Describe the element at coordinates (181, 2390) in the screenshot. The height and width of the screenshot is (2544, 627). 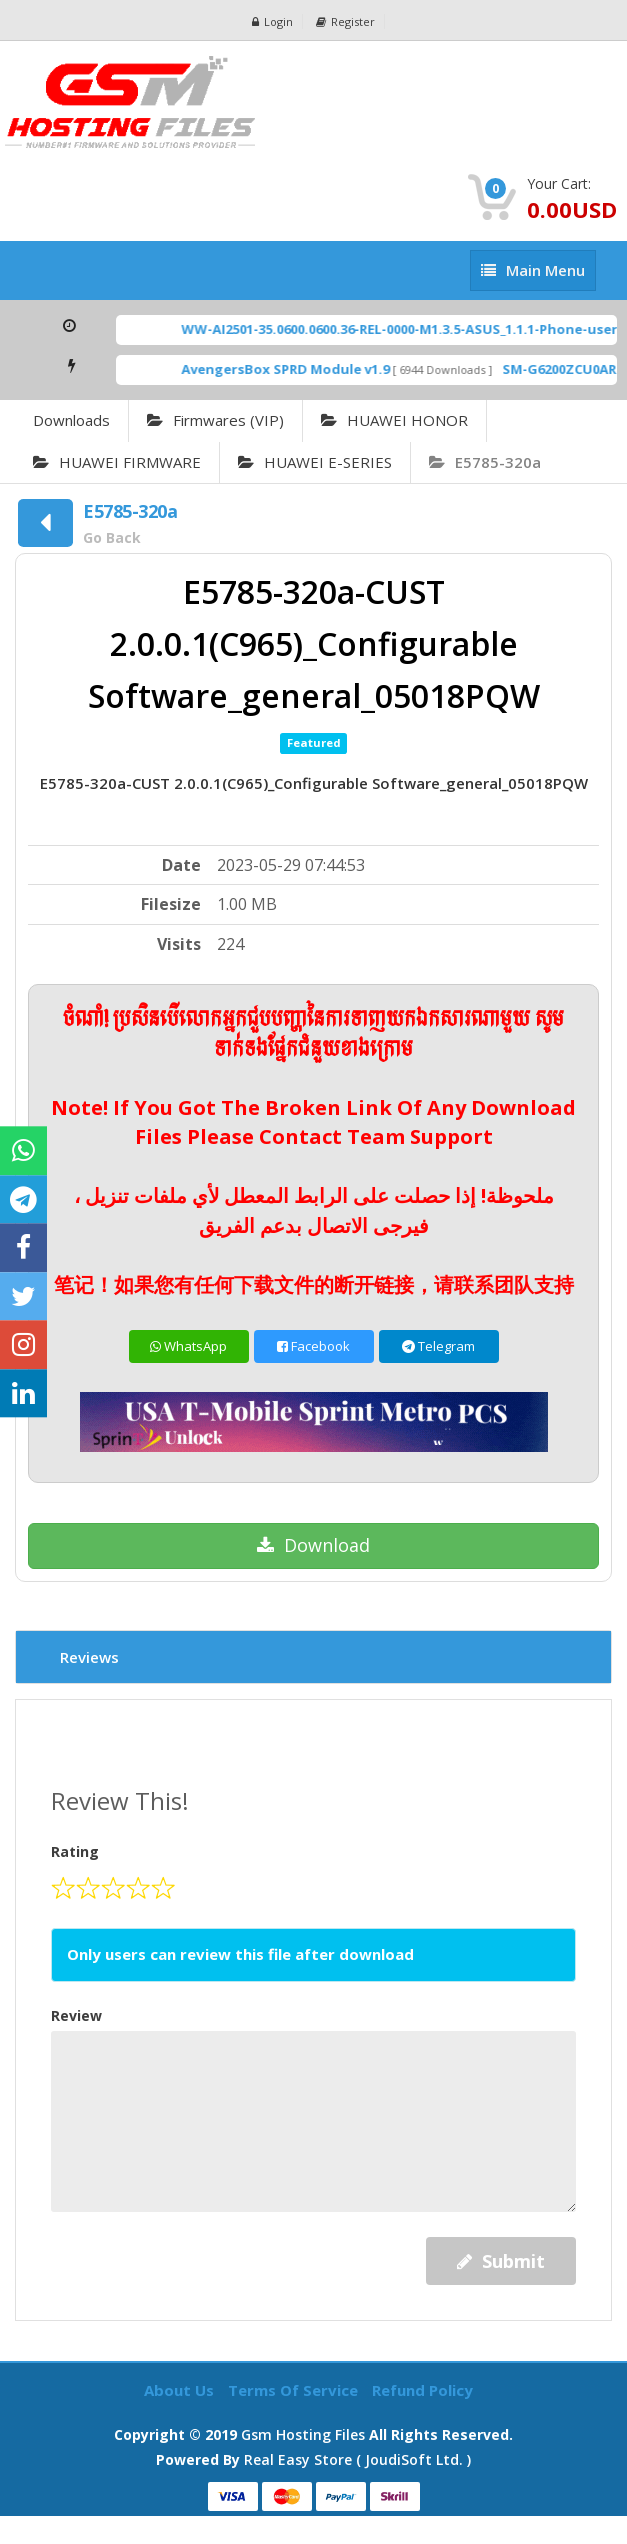
I see `About Us` at that location.